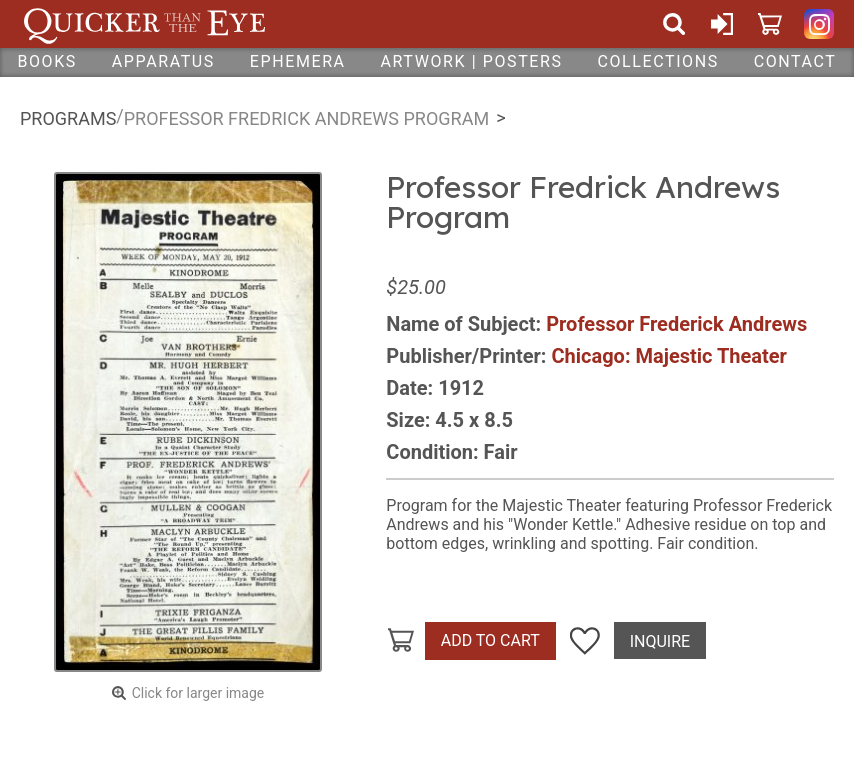  I want to click on Click for larger image, so click(198, 693).